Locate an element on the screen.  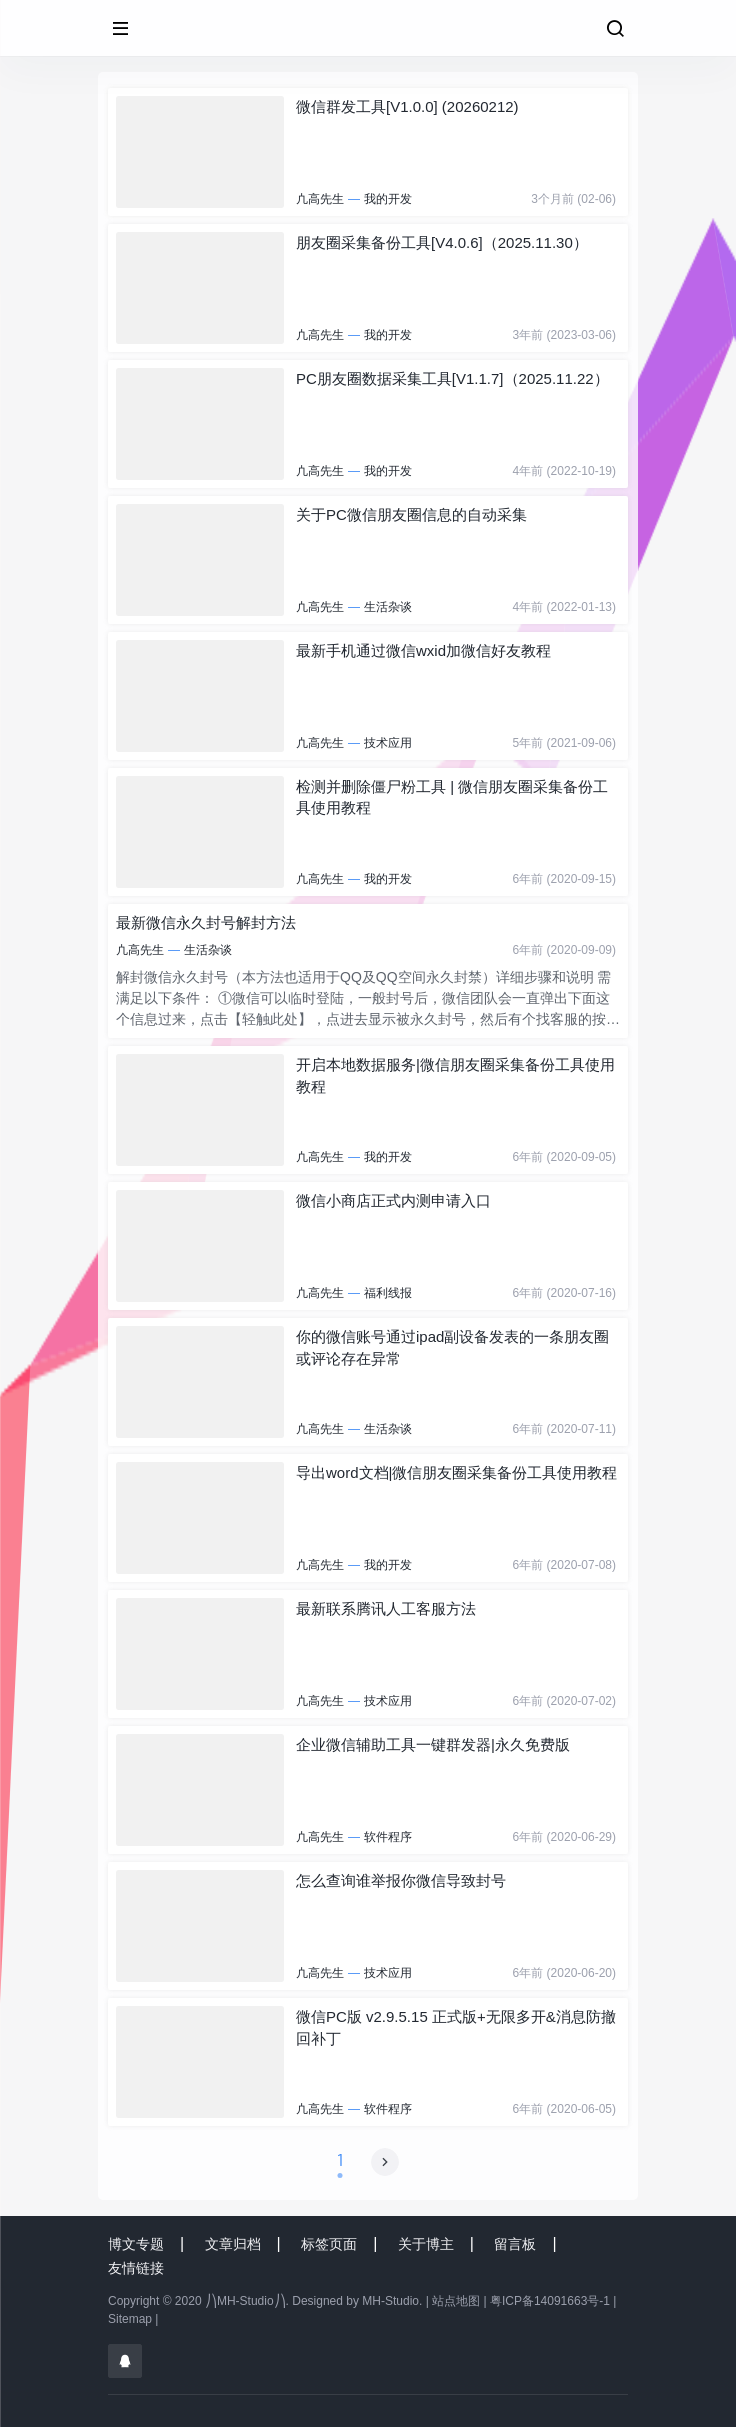
生活杂谈 is located at coordinates (388, 607).